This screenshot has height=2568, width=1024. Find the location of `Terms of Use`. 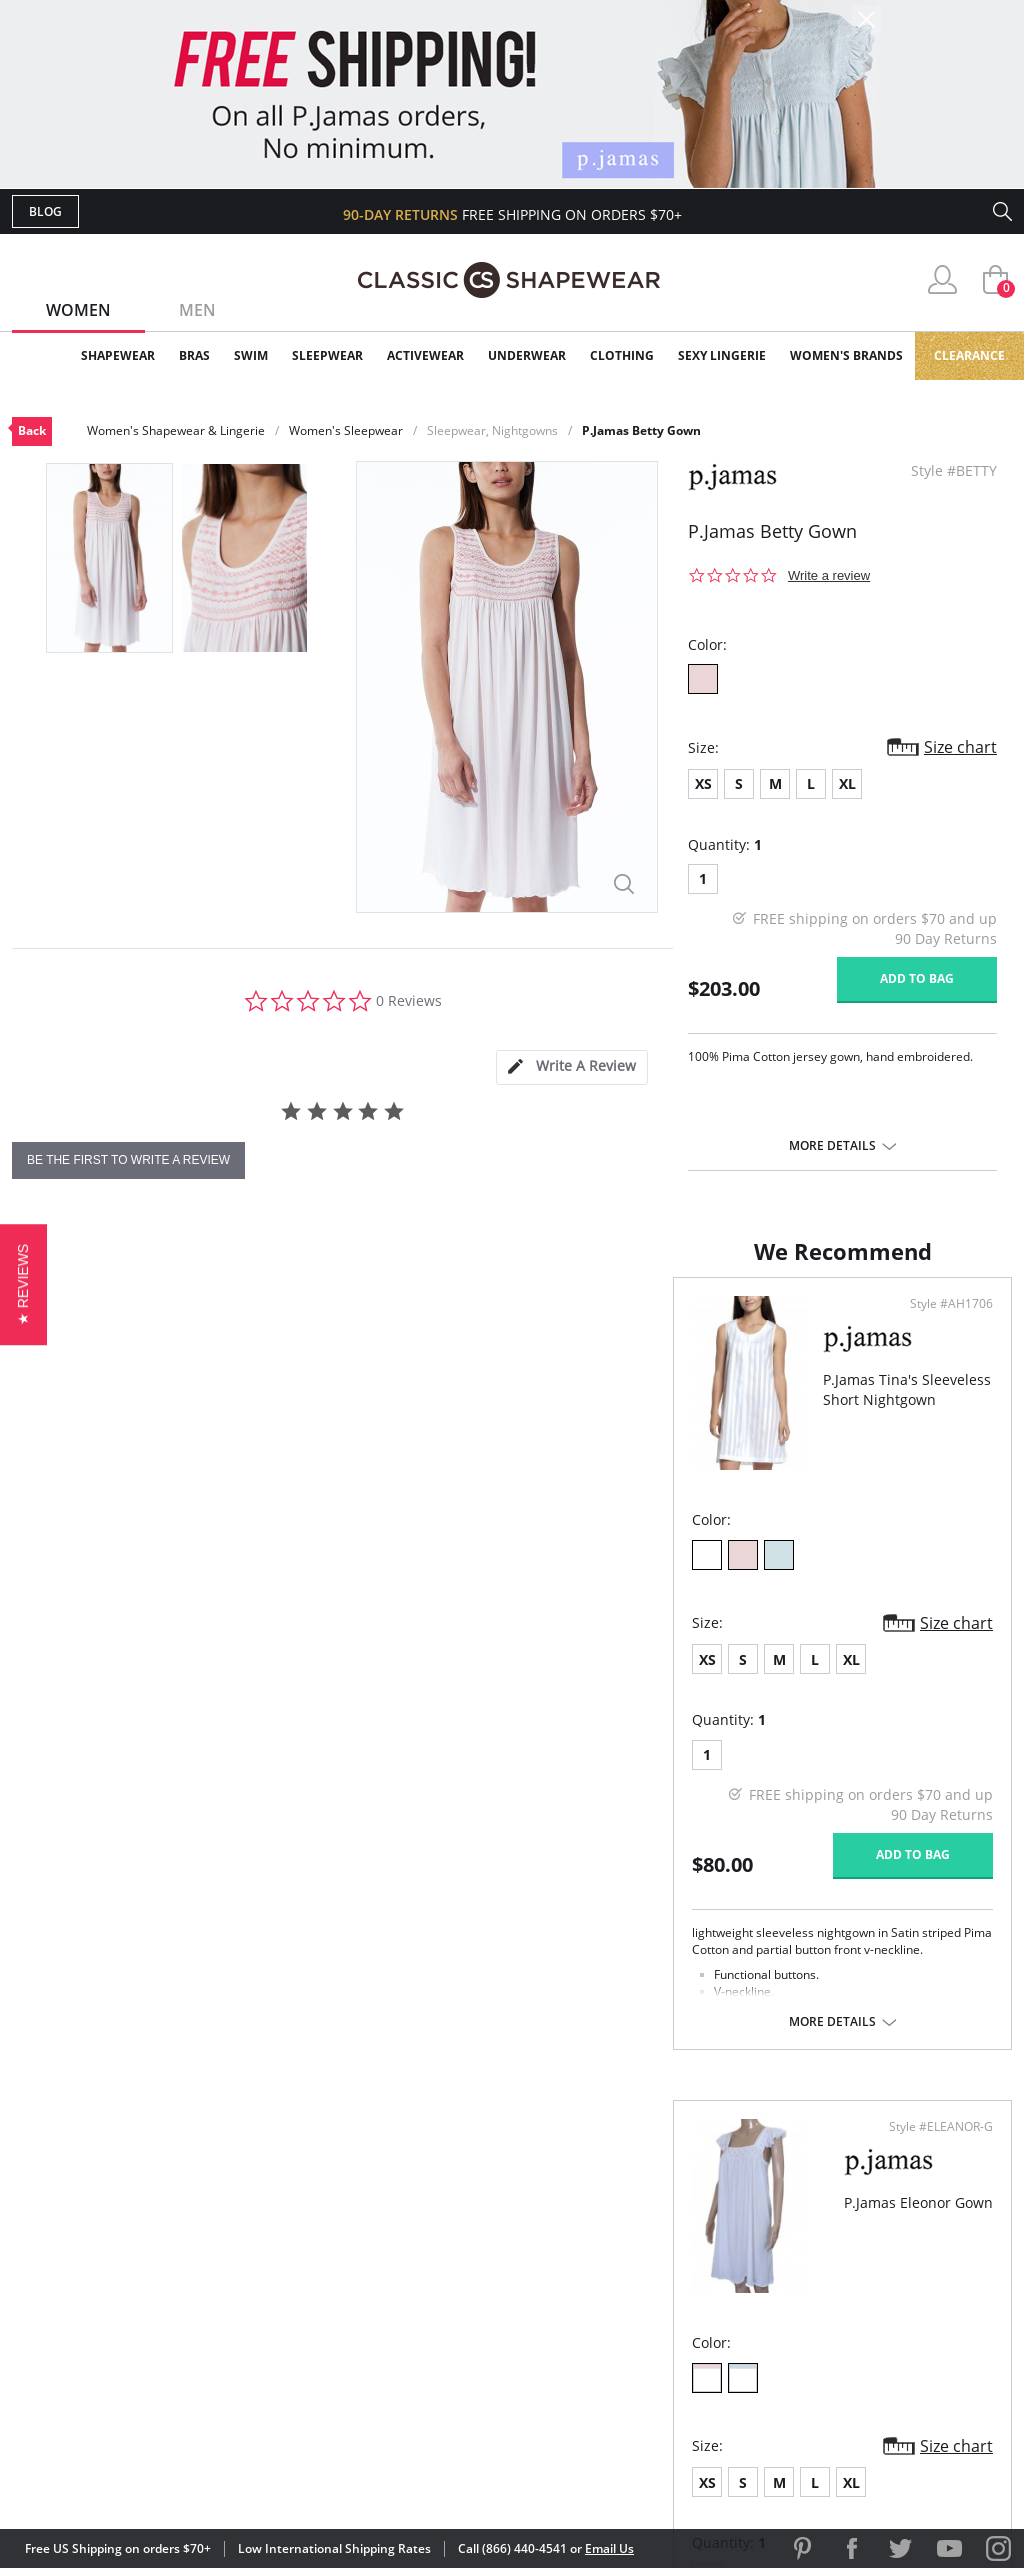

Terms of Use is located at coordinates (168, 2477).